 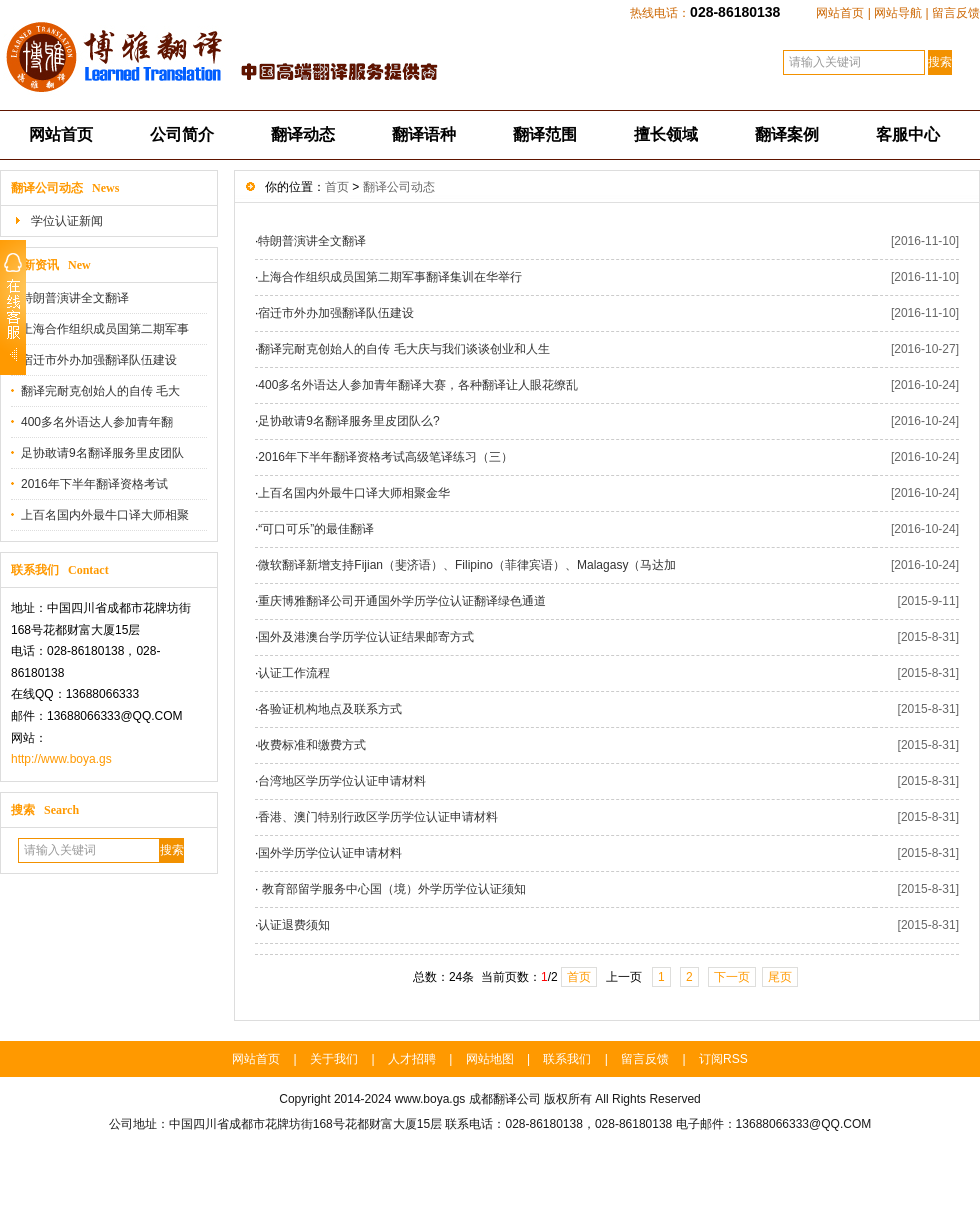 I want to click on http://www.boya.gs, so click(x=61, y=759).